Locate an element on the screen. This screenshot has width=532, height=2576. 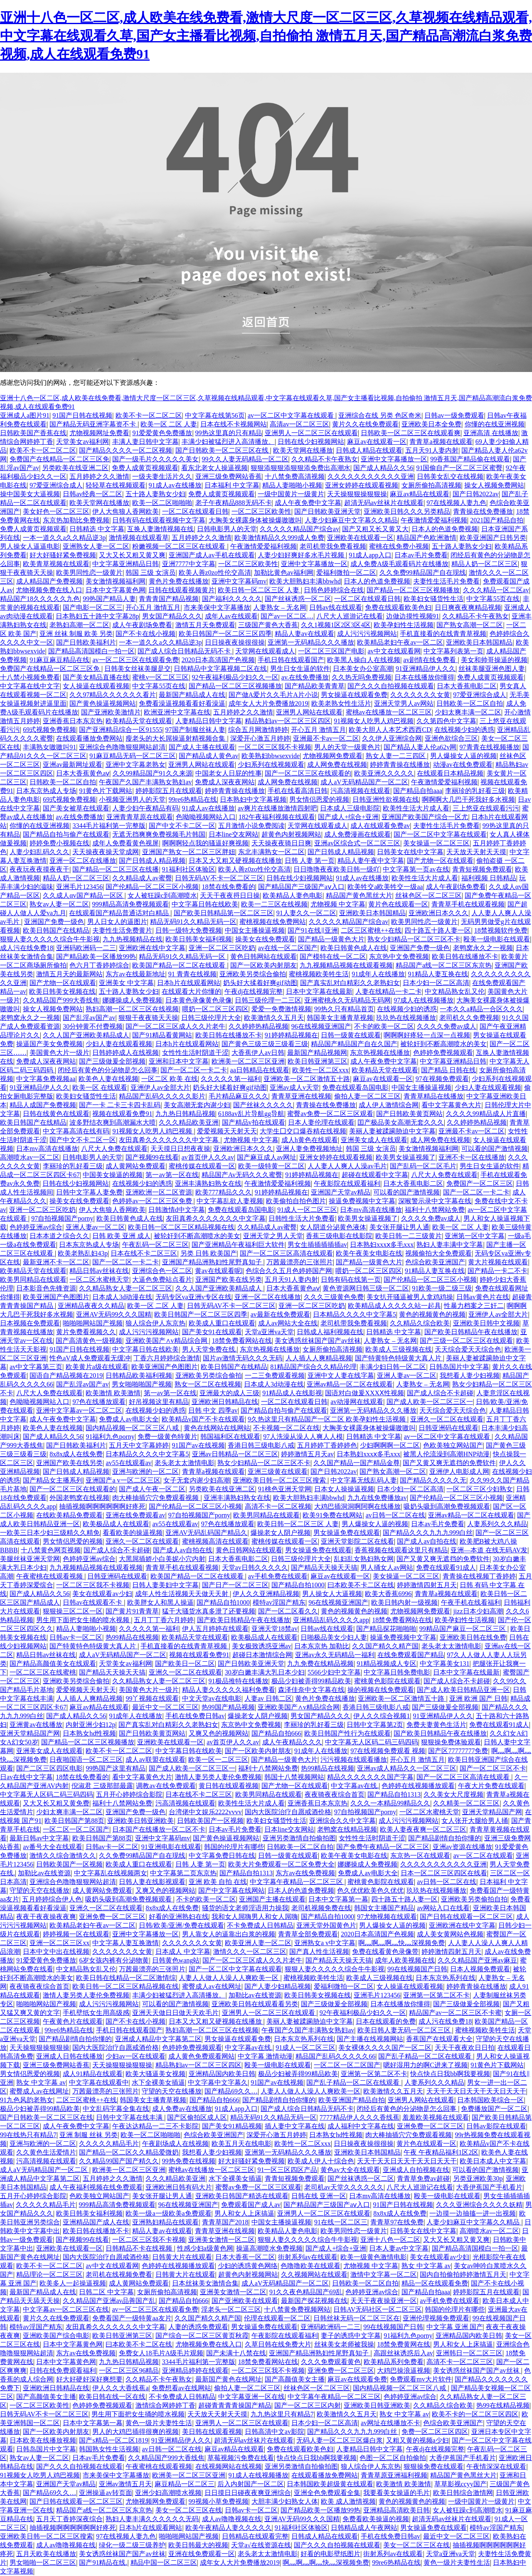
久久久久久精品国产综合av is located at coordinates (299, 528).